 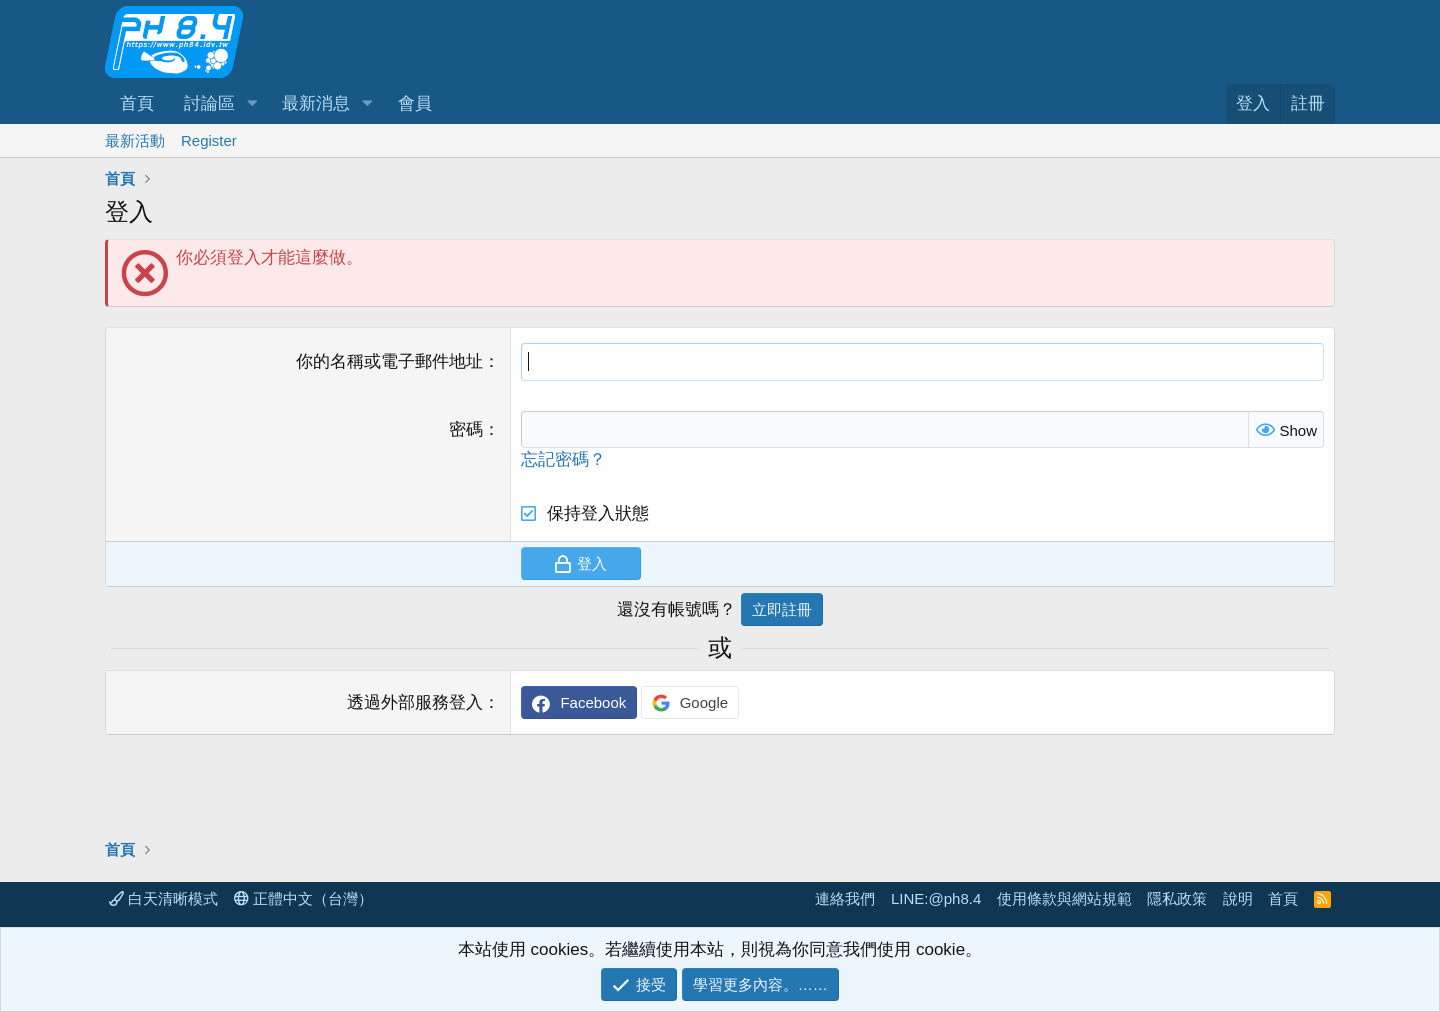 What do you see at coordinates (252, 104) in the screenshot?
I see `[button]` at bounding box center [252, 104].